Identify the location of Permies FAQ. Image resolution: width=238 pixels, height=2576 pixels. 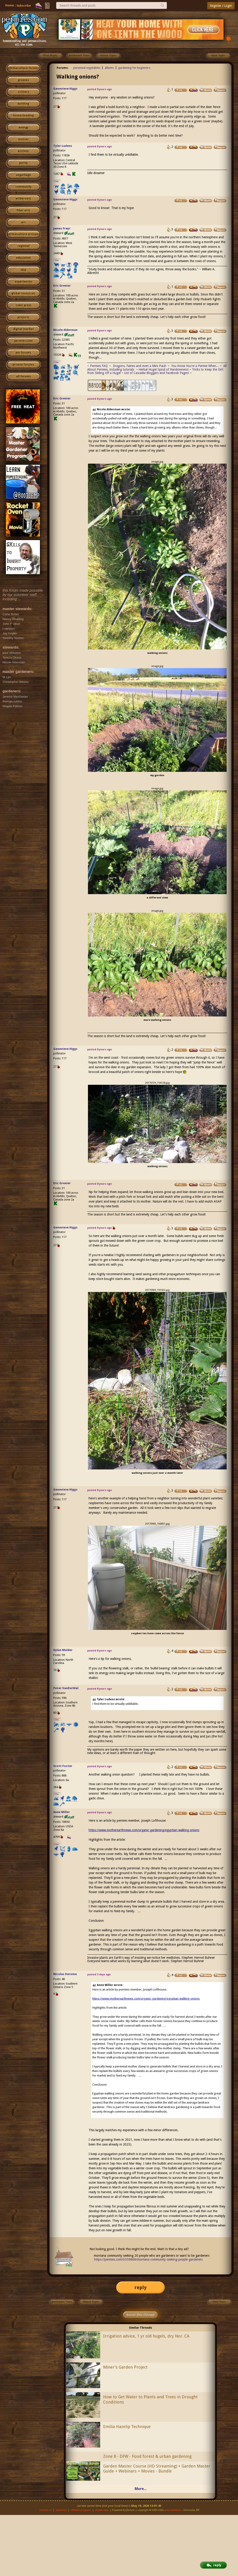
(99, 366).